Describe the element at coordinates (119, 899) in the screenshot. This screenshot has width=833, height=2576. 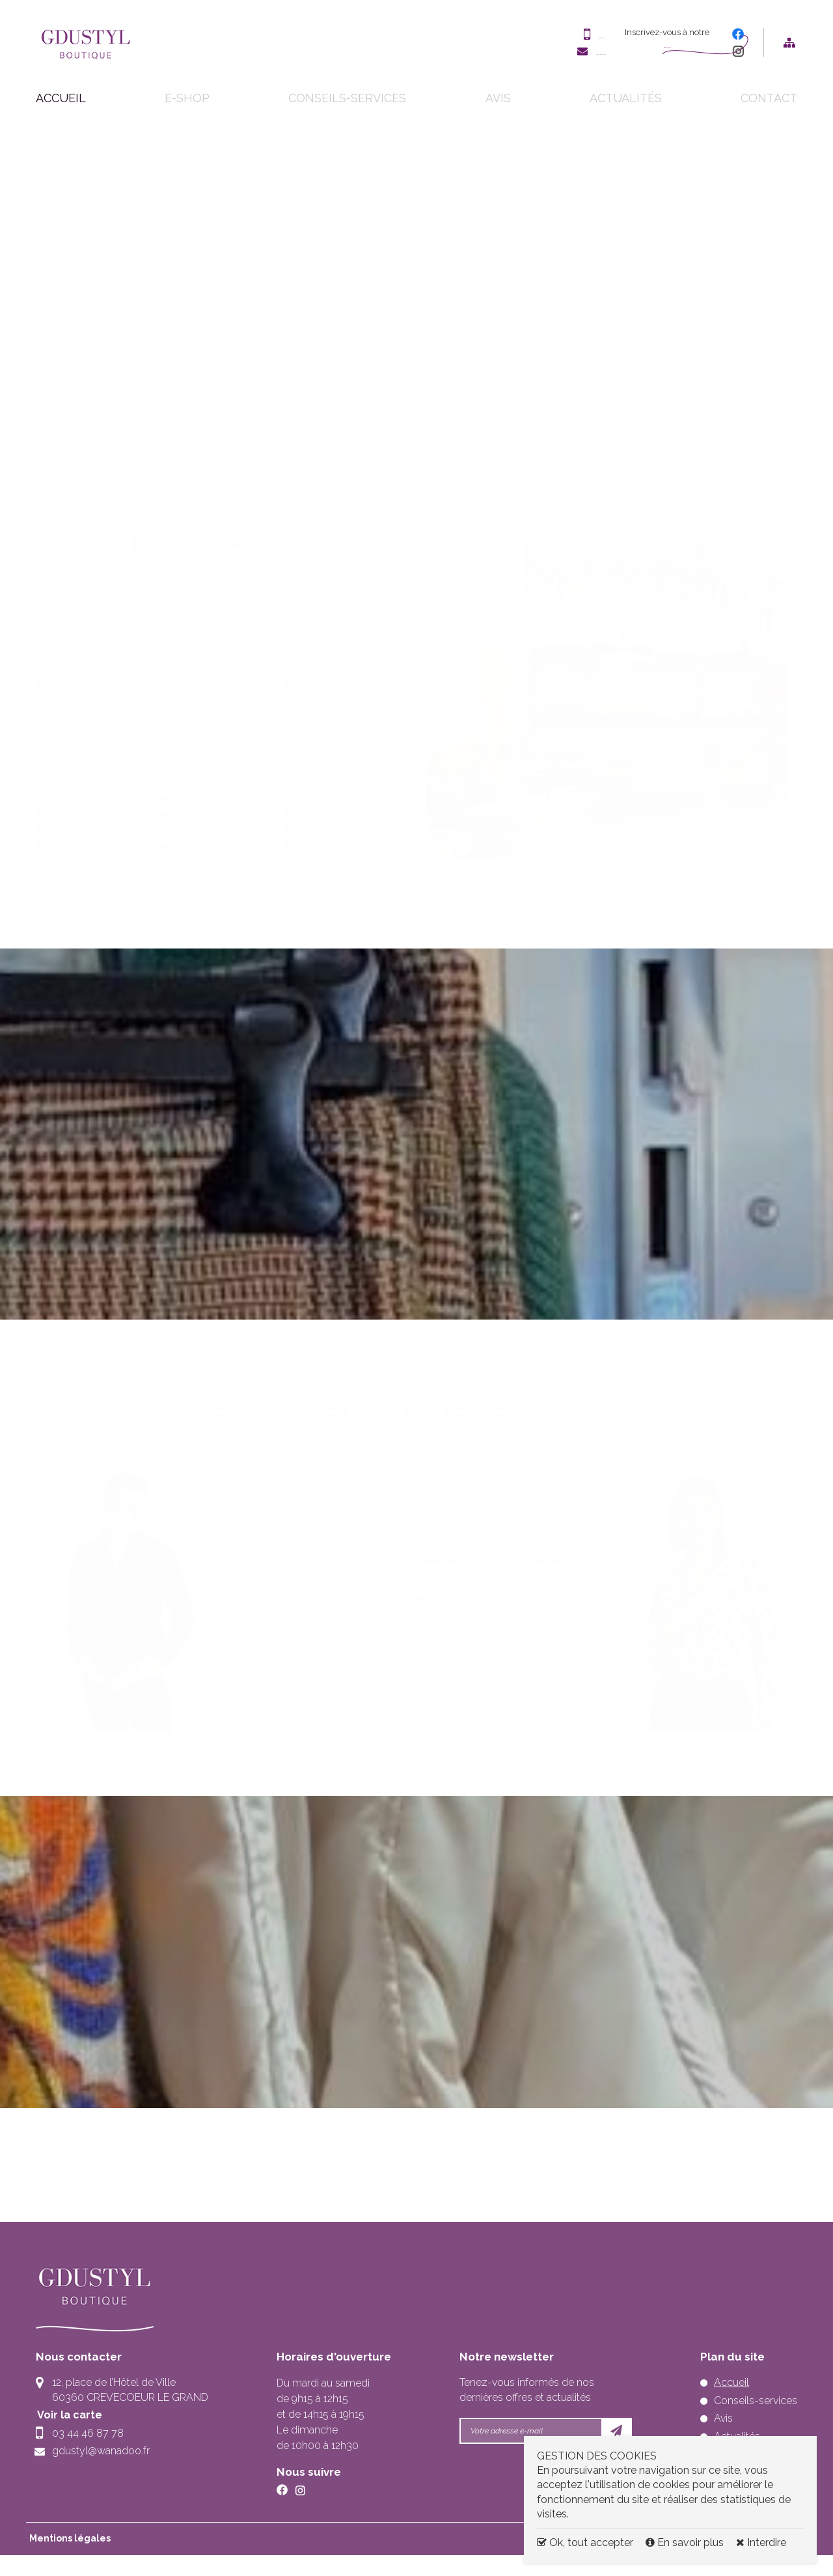
I see `Sélection Prêt-à-Porter` at that location.